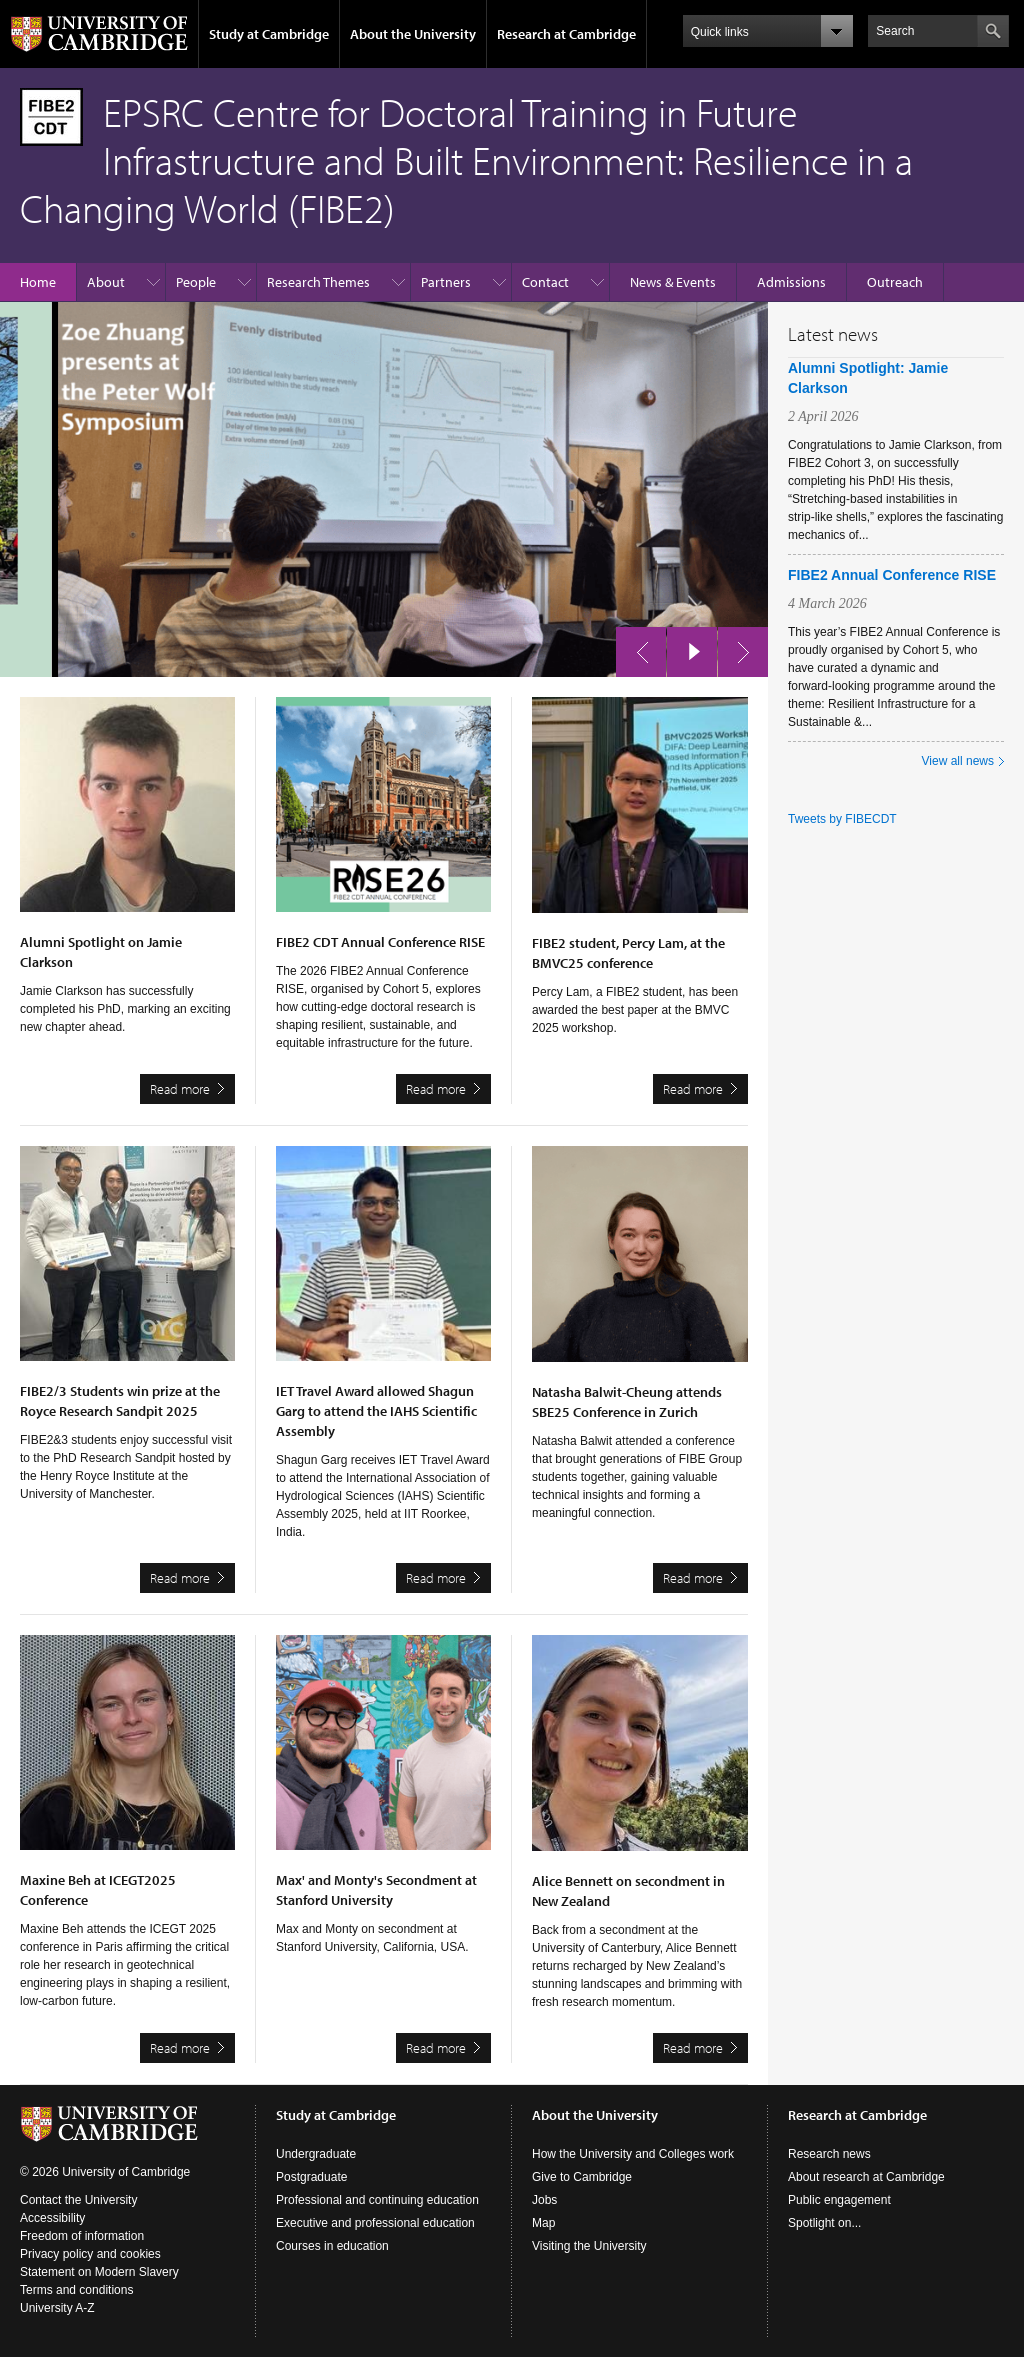 Image resolution: width=1024 pixels, height=2357 pixels. Describe the element at coordinates (377, 2200) in the screenshot. I see `Professional and continuing education` at that location.